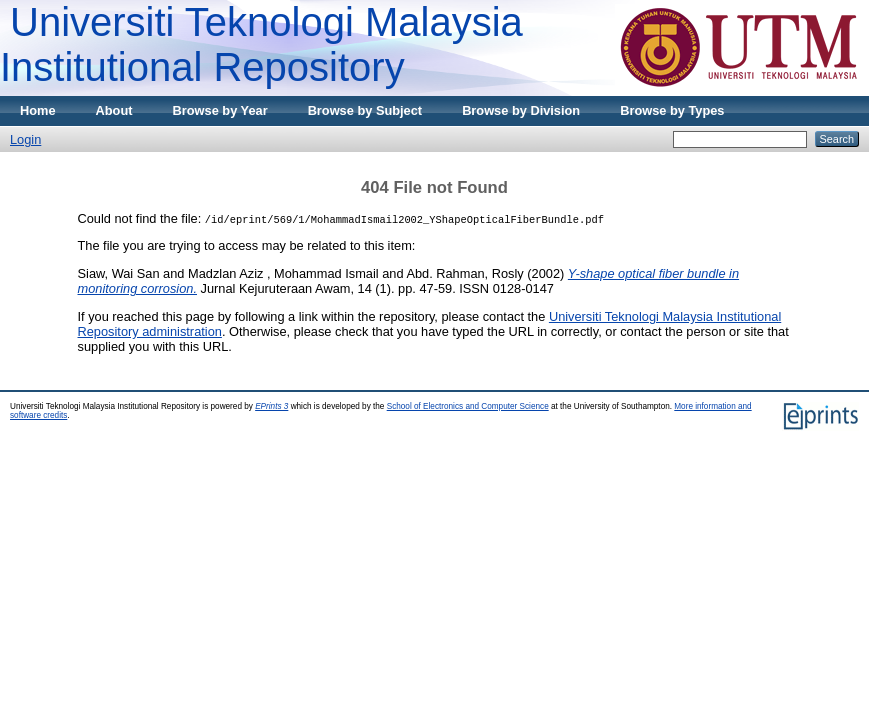 The height and width of the screenshot is (721, 869). Describe the element at coordinates (468, 406) in the screenshot. I see `School of Electronics and Computer Science` at that location.